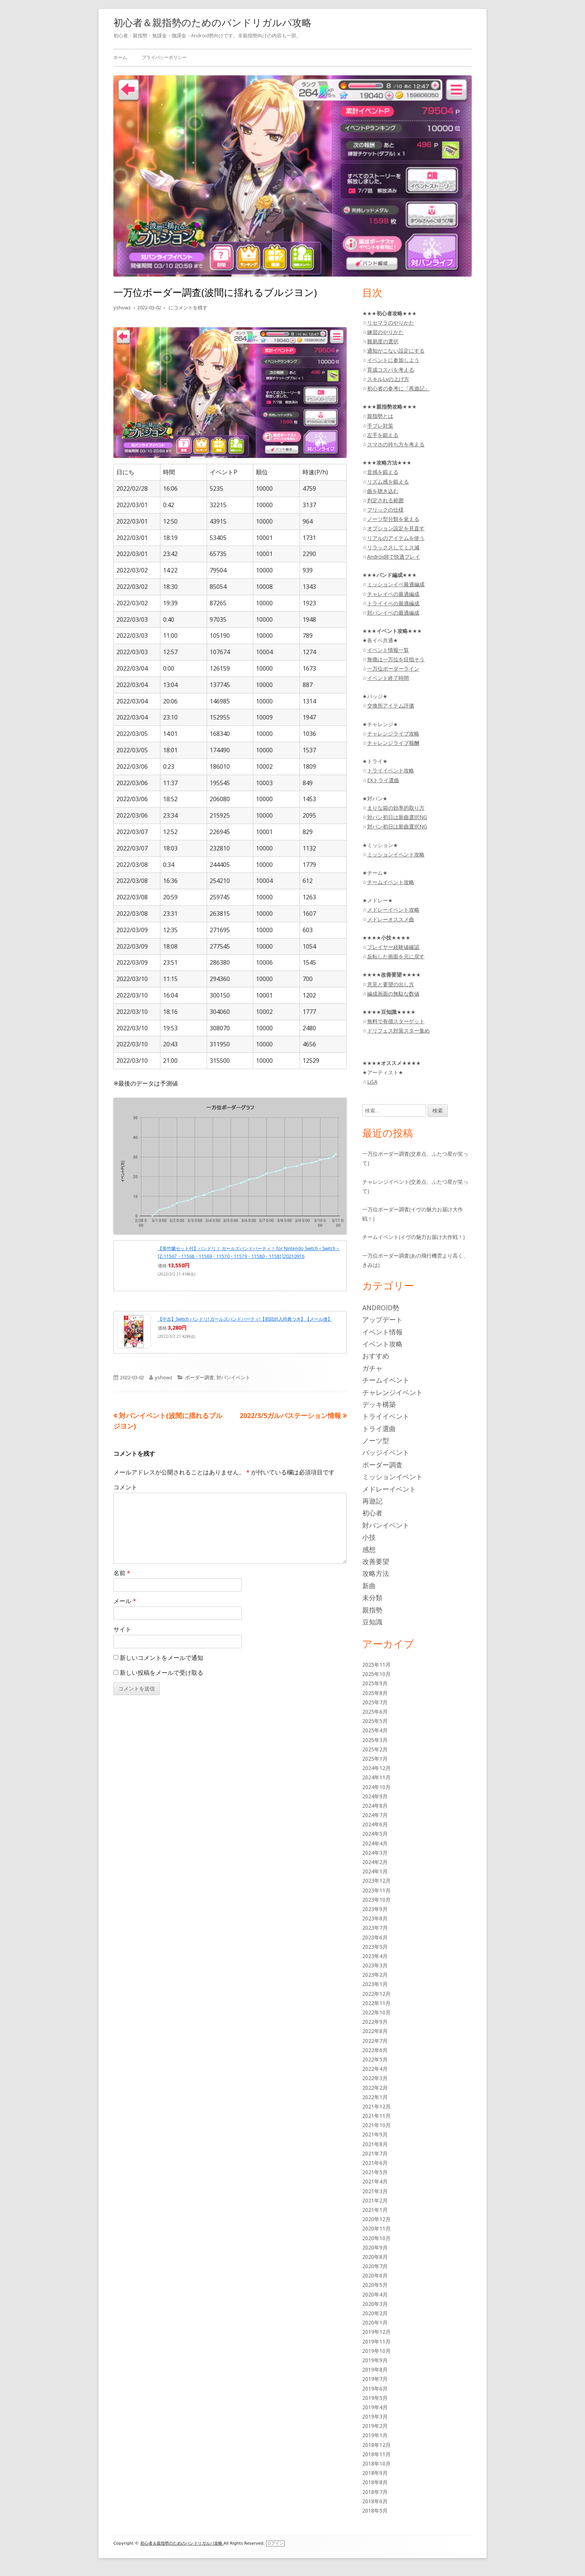 The width and height of the screenshot is (585, 2576). What do you see at coordinates (380, 1307) in the screenshot?
I see `Android勢` at bounding box center [380, 1307].